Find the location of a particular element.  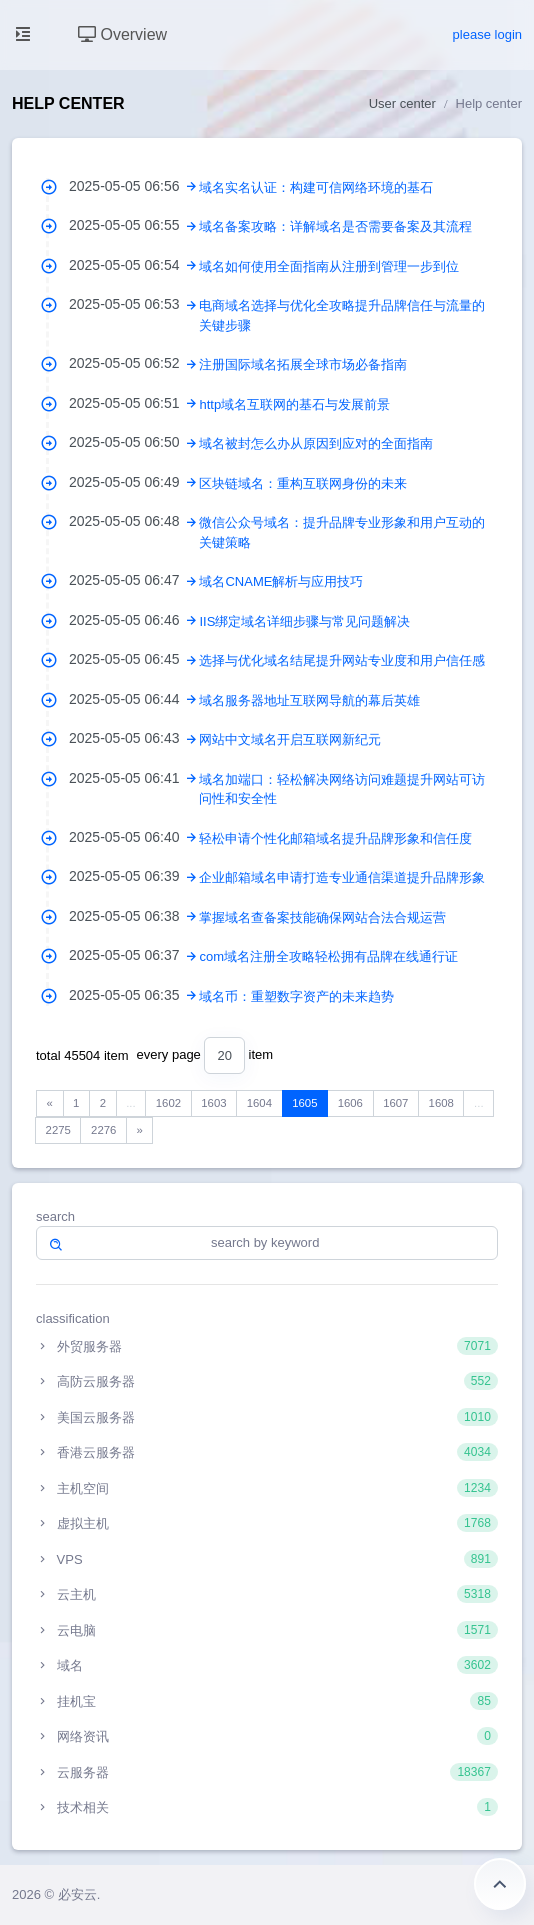

2025-05-05 06:50 is located at coordinates (134, 442).